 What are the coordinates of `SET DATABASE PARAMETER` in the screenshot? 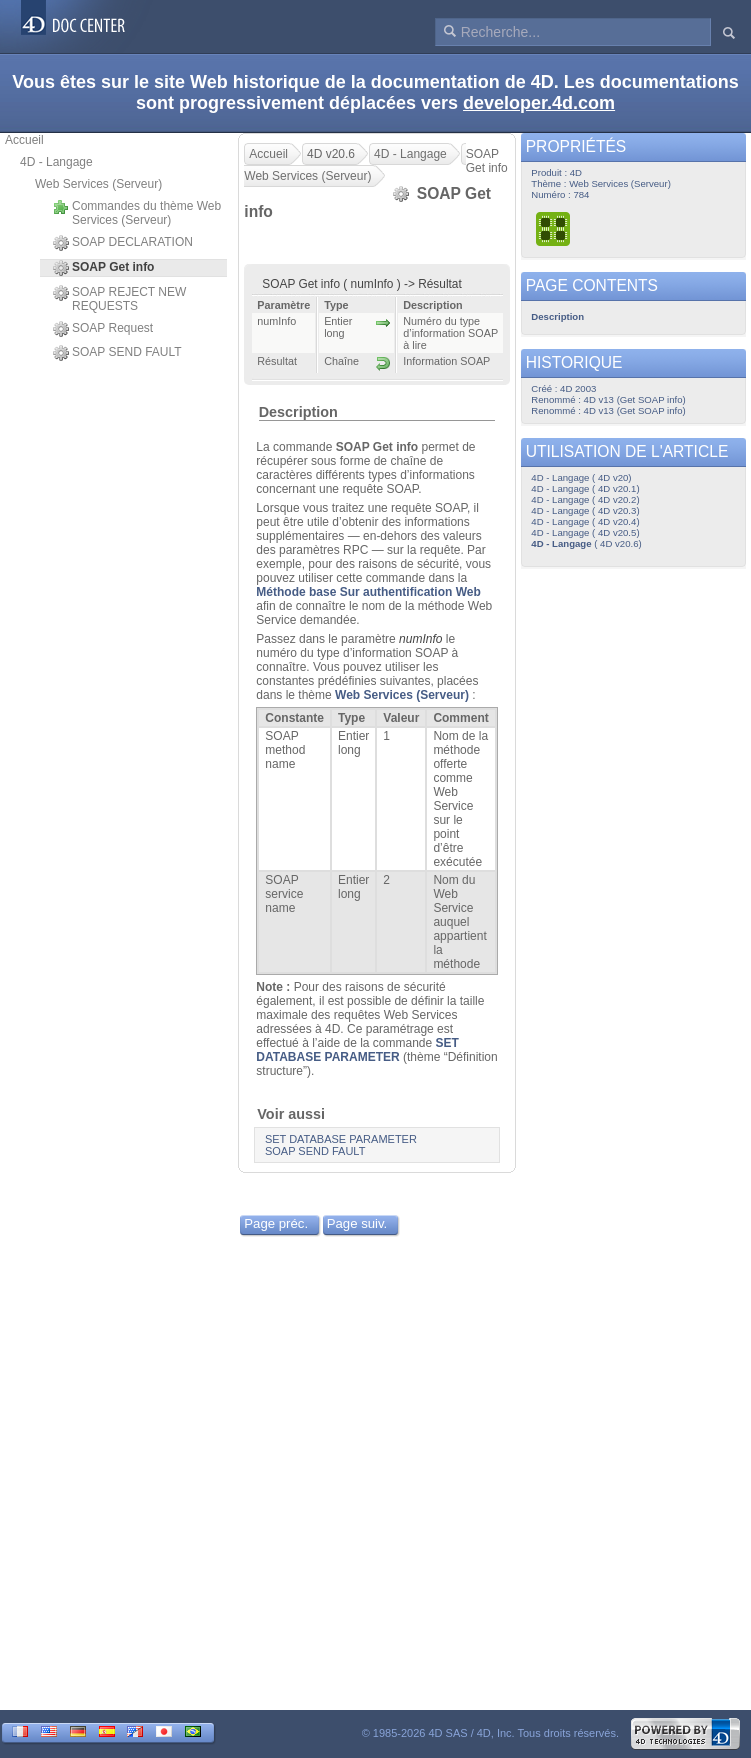 It's located at (357, 1050).